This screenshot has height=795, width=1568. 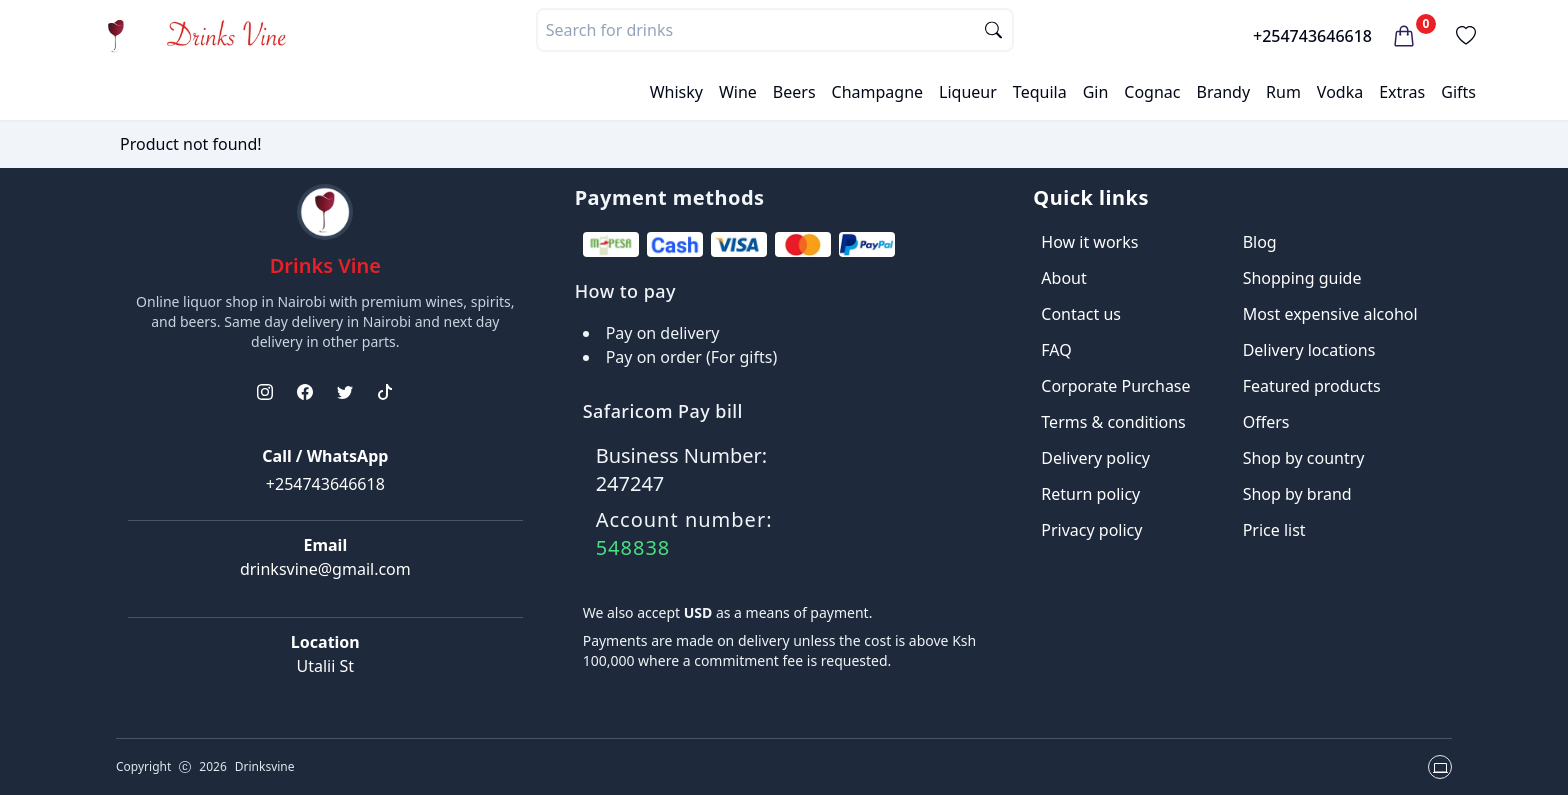 I want to click on +254743646618, so click(x=1312, y=36).